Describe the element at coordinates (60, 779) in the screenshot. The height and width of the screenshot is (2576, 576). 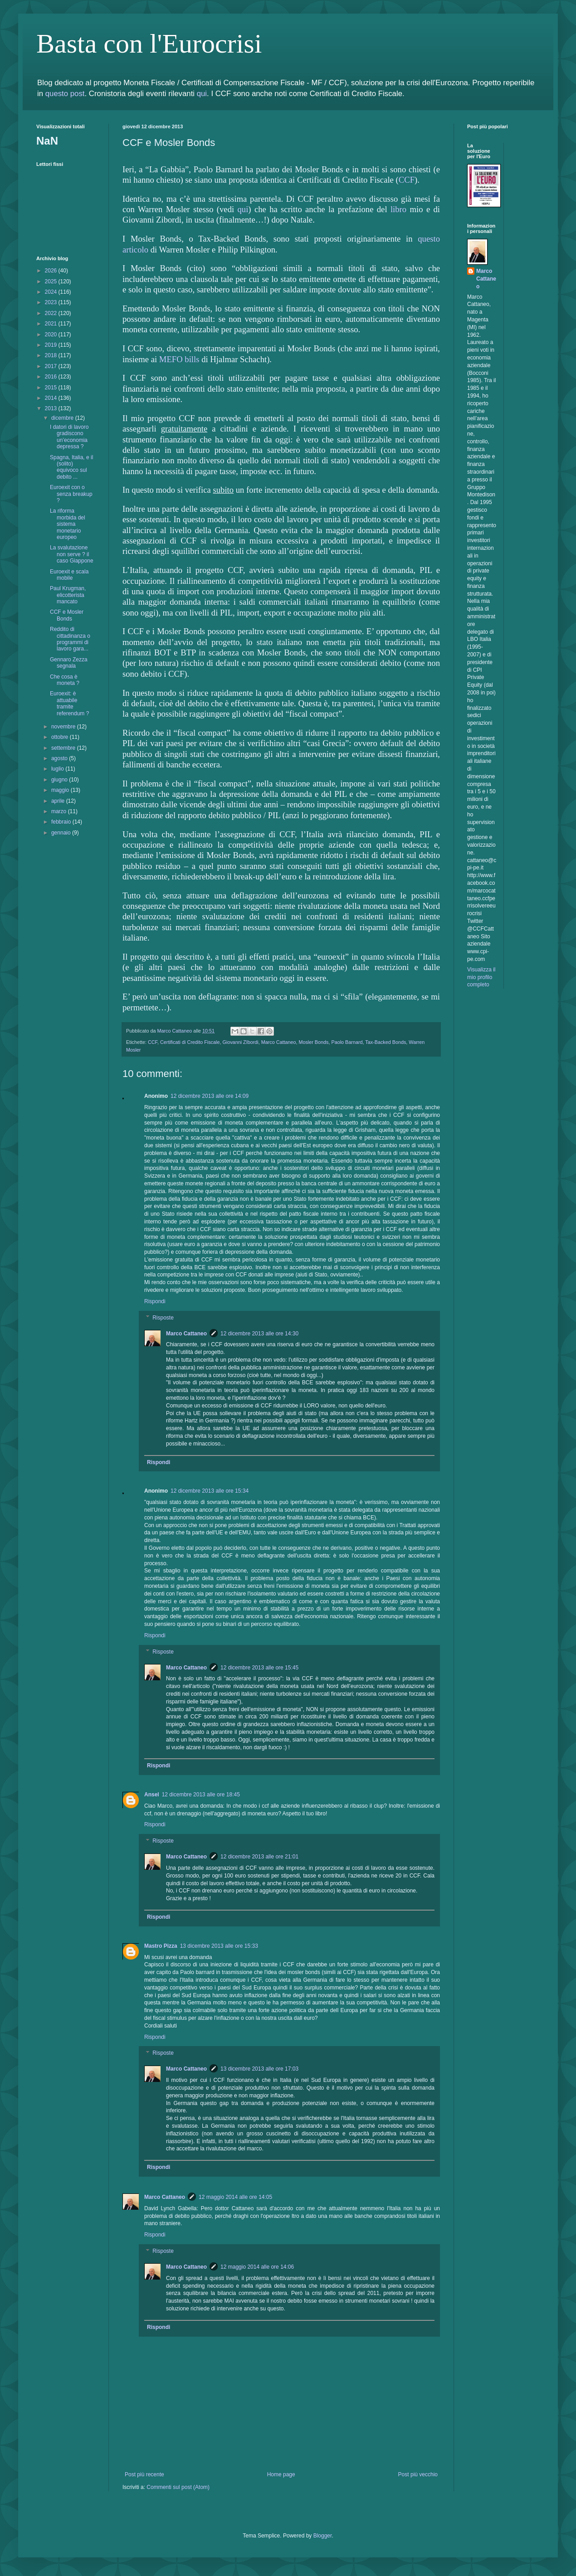
I see `giugno` at that location.